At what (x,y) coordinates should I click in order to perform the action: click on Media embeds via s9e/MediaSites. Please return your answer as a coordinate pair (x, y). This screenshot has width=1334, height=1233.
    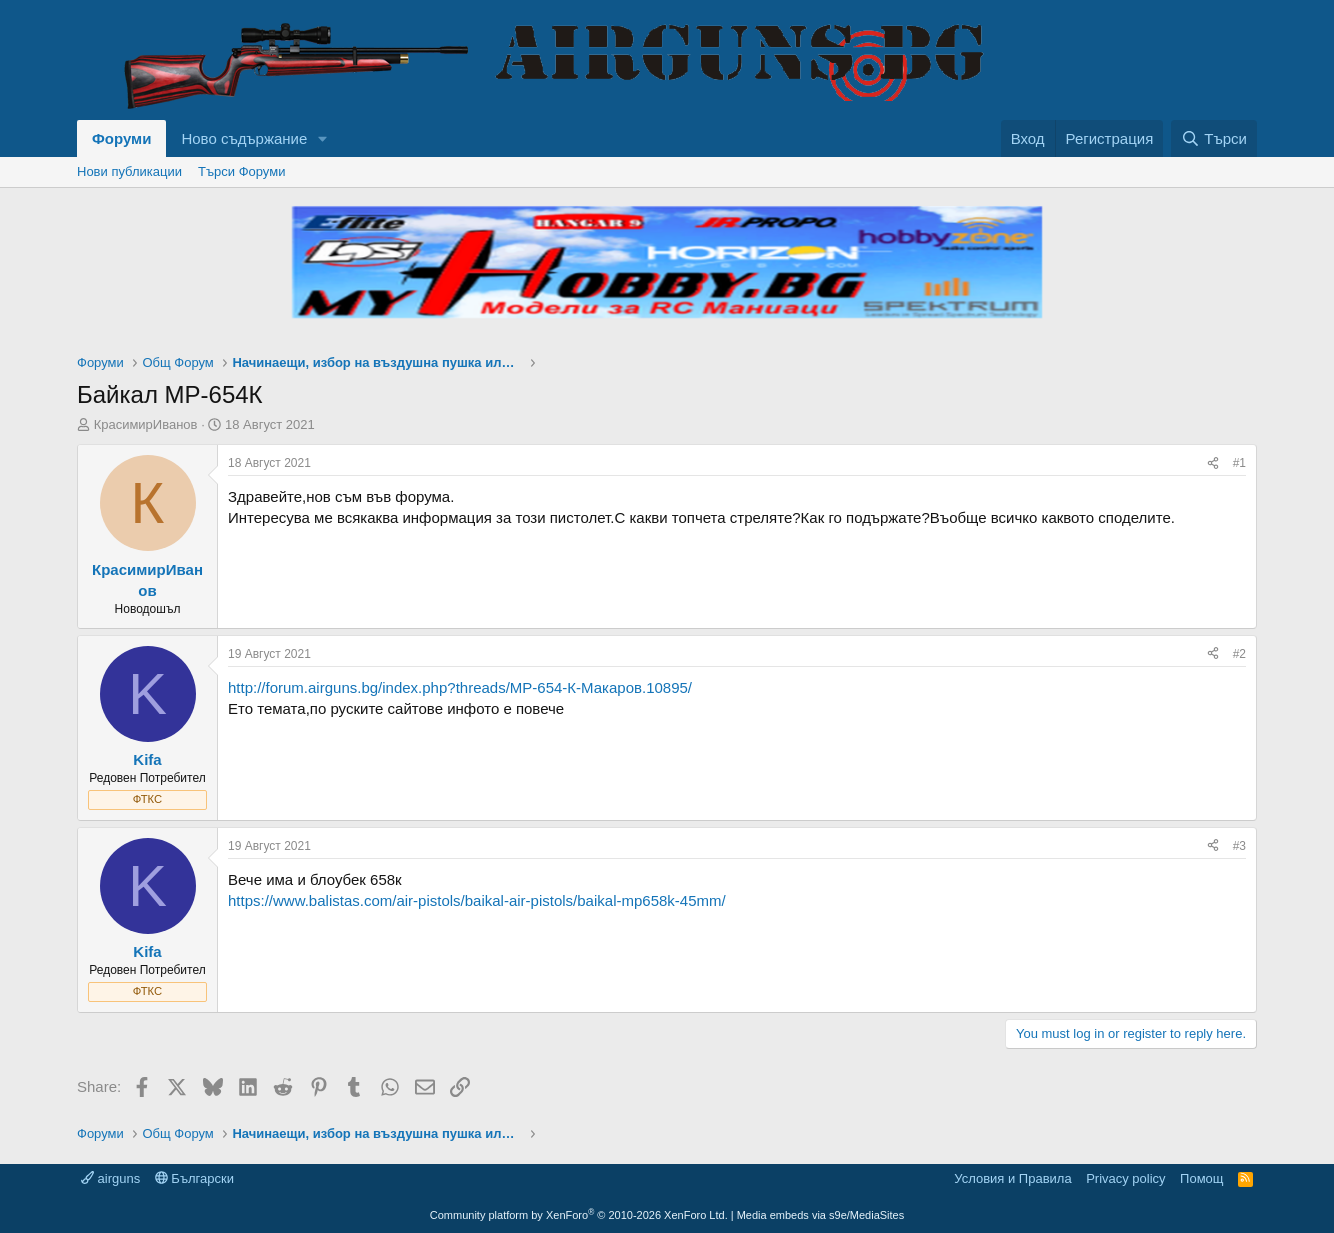
    Looking at the image, I should click on (821, 1215).